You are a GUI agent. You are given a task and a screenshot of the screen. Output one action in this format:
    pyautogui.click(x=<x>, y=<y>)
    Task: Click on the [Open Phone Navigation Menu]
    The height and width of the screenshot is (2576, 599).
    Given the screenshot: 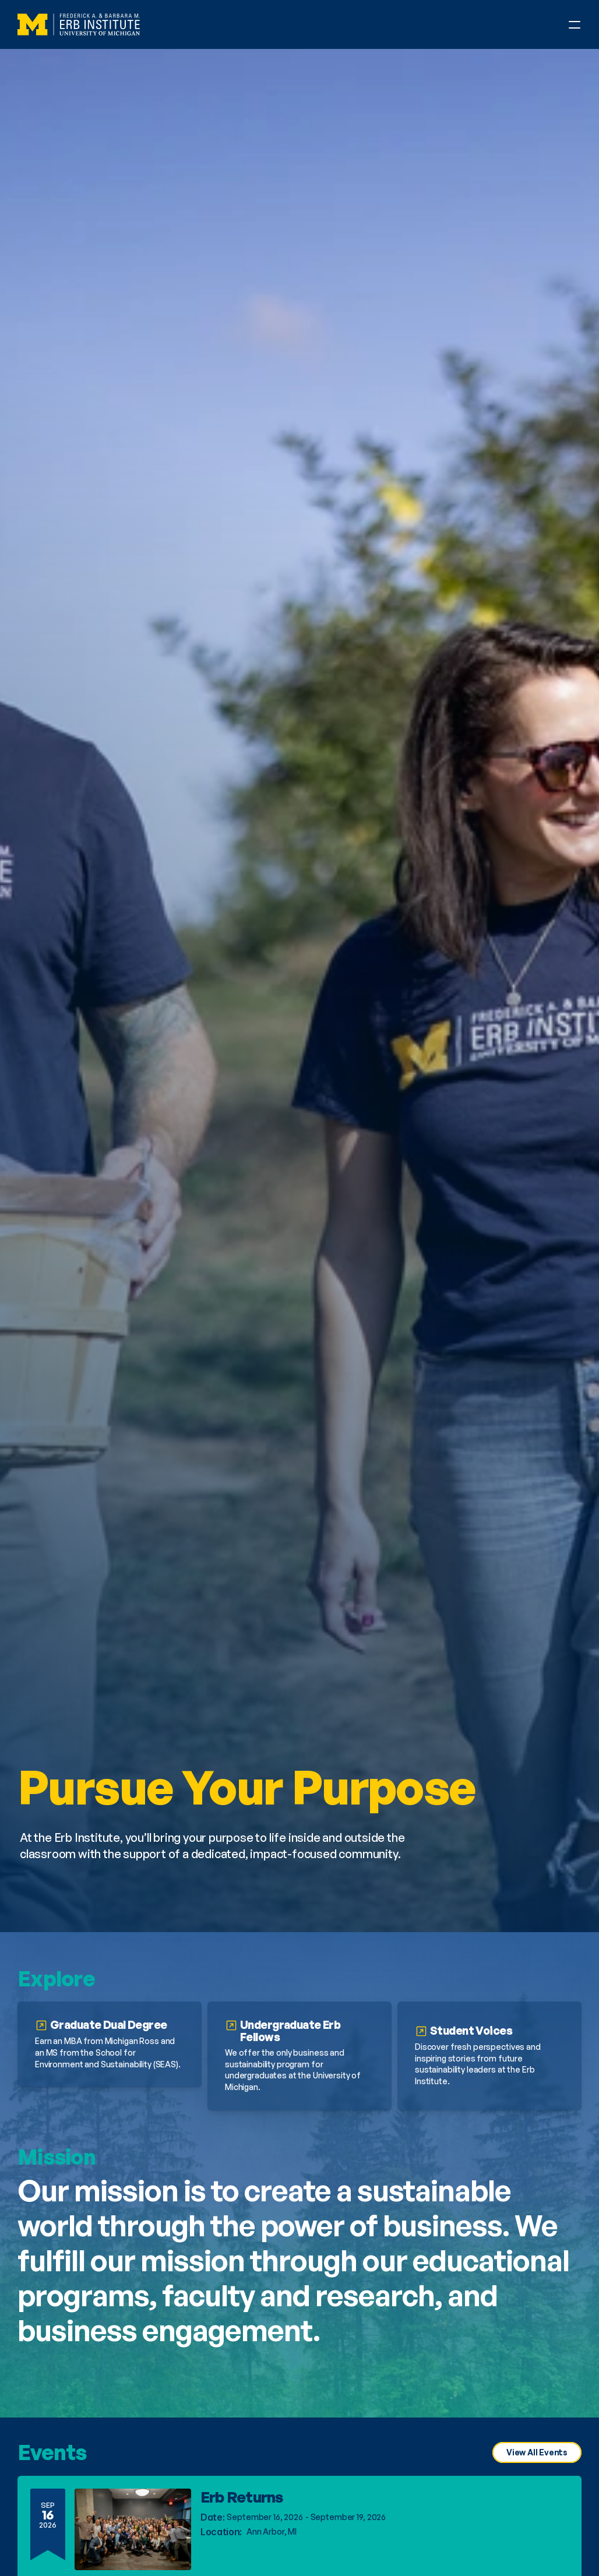 What is the action you would take?
    pyautogui.click(x=574, y=24)
    